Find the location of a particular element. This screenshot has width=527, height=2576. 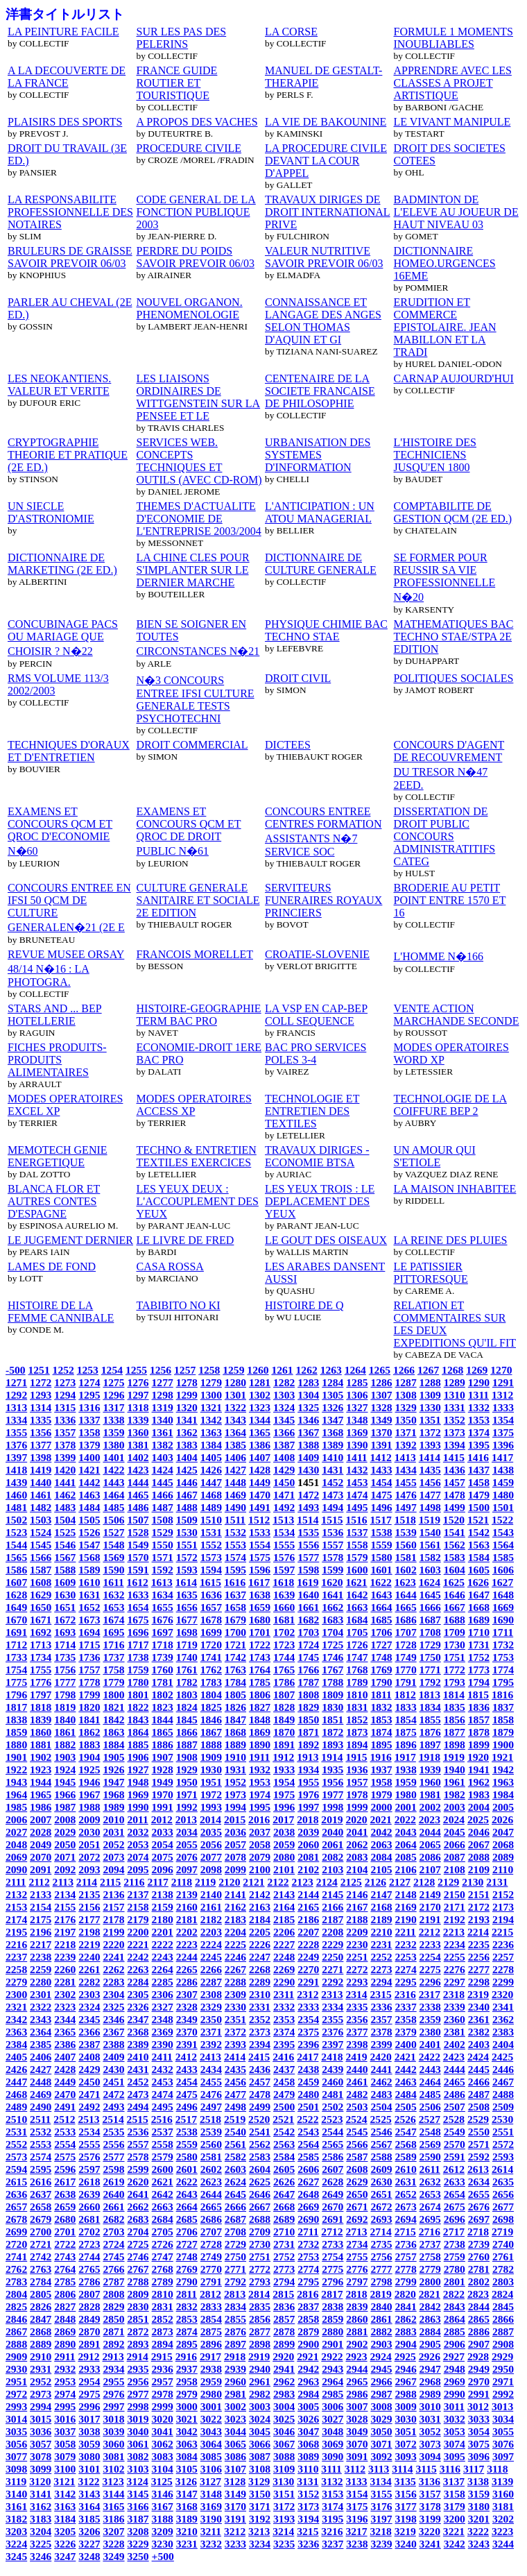

2434 is located at coordinates (211, 2069).